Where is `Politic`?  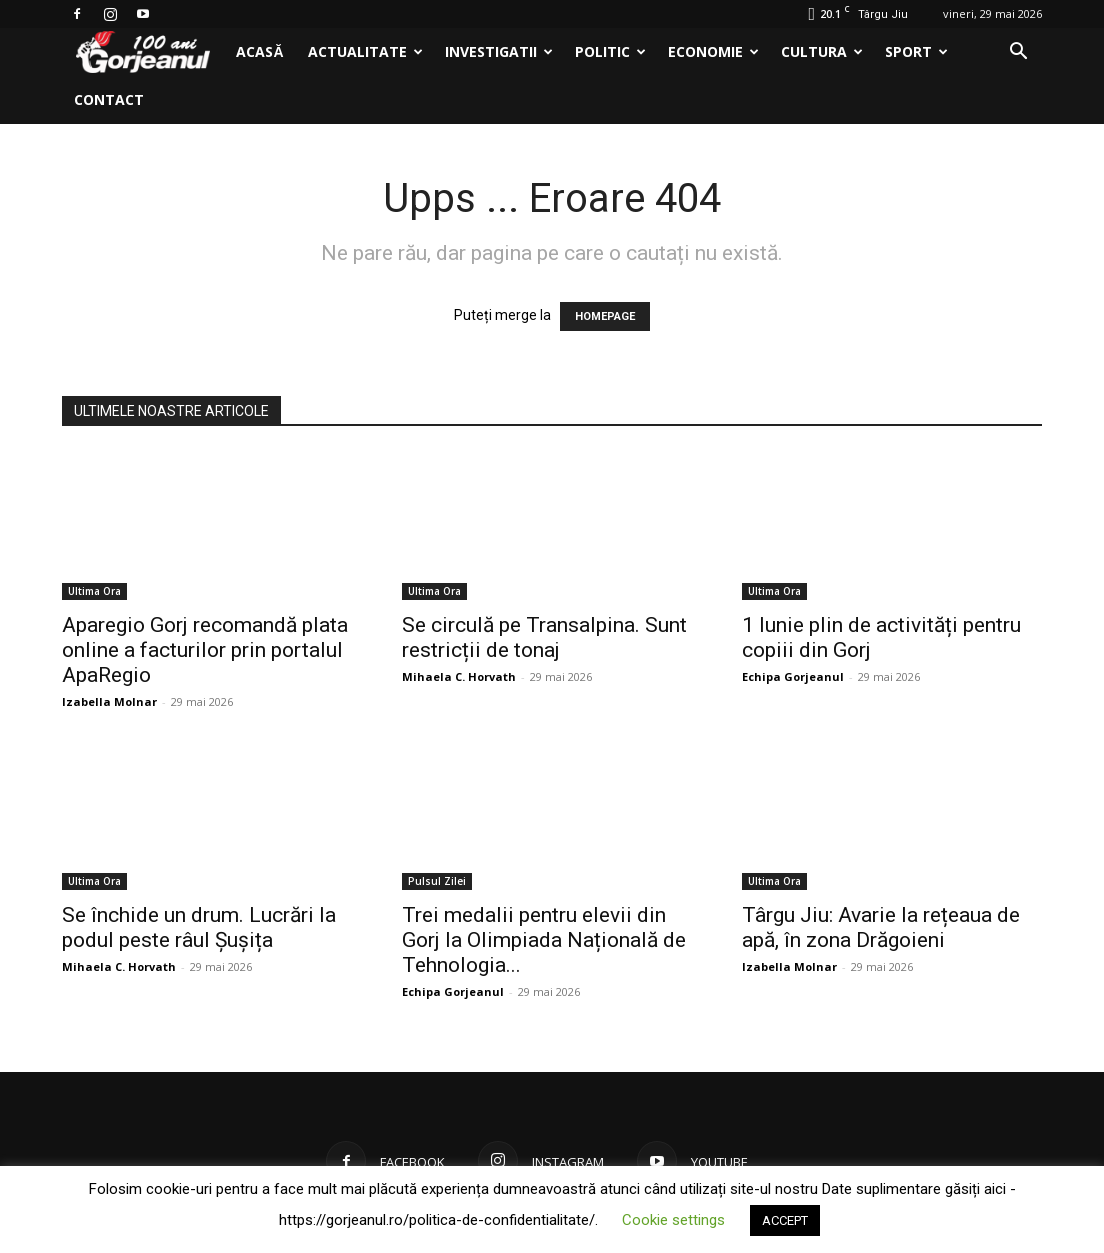
Politic is located at coordinates (610, 51).